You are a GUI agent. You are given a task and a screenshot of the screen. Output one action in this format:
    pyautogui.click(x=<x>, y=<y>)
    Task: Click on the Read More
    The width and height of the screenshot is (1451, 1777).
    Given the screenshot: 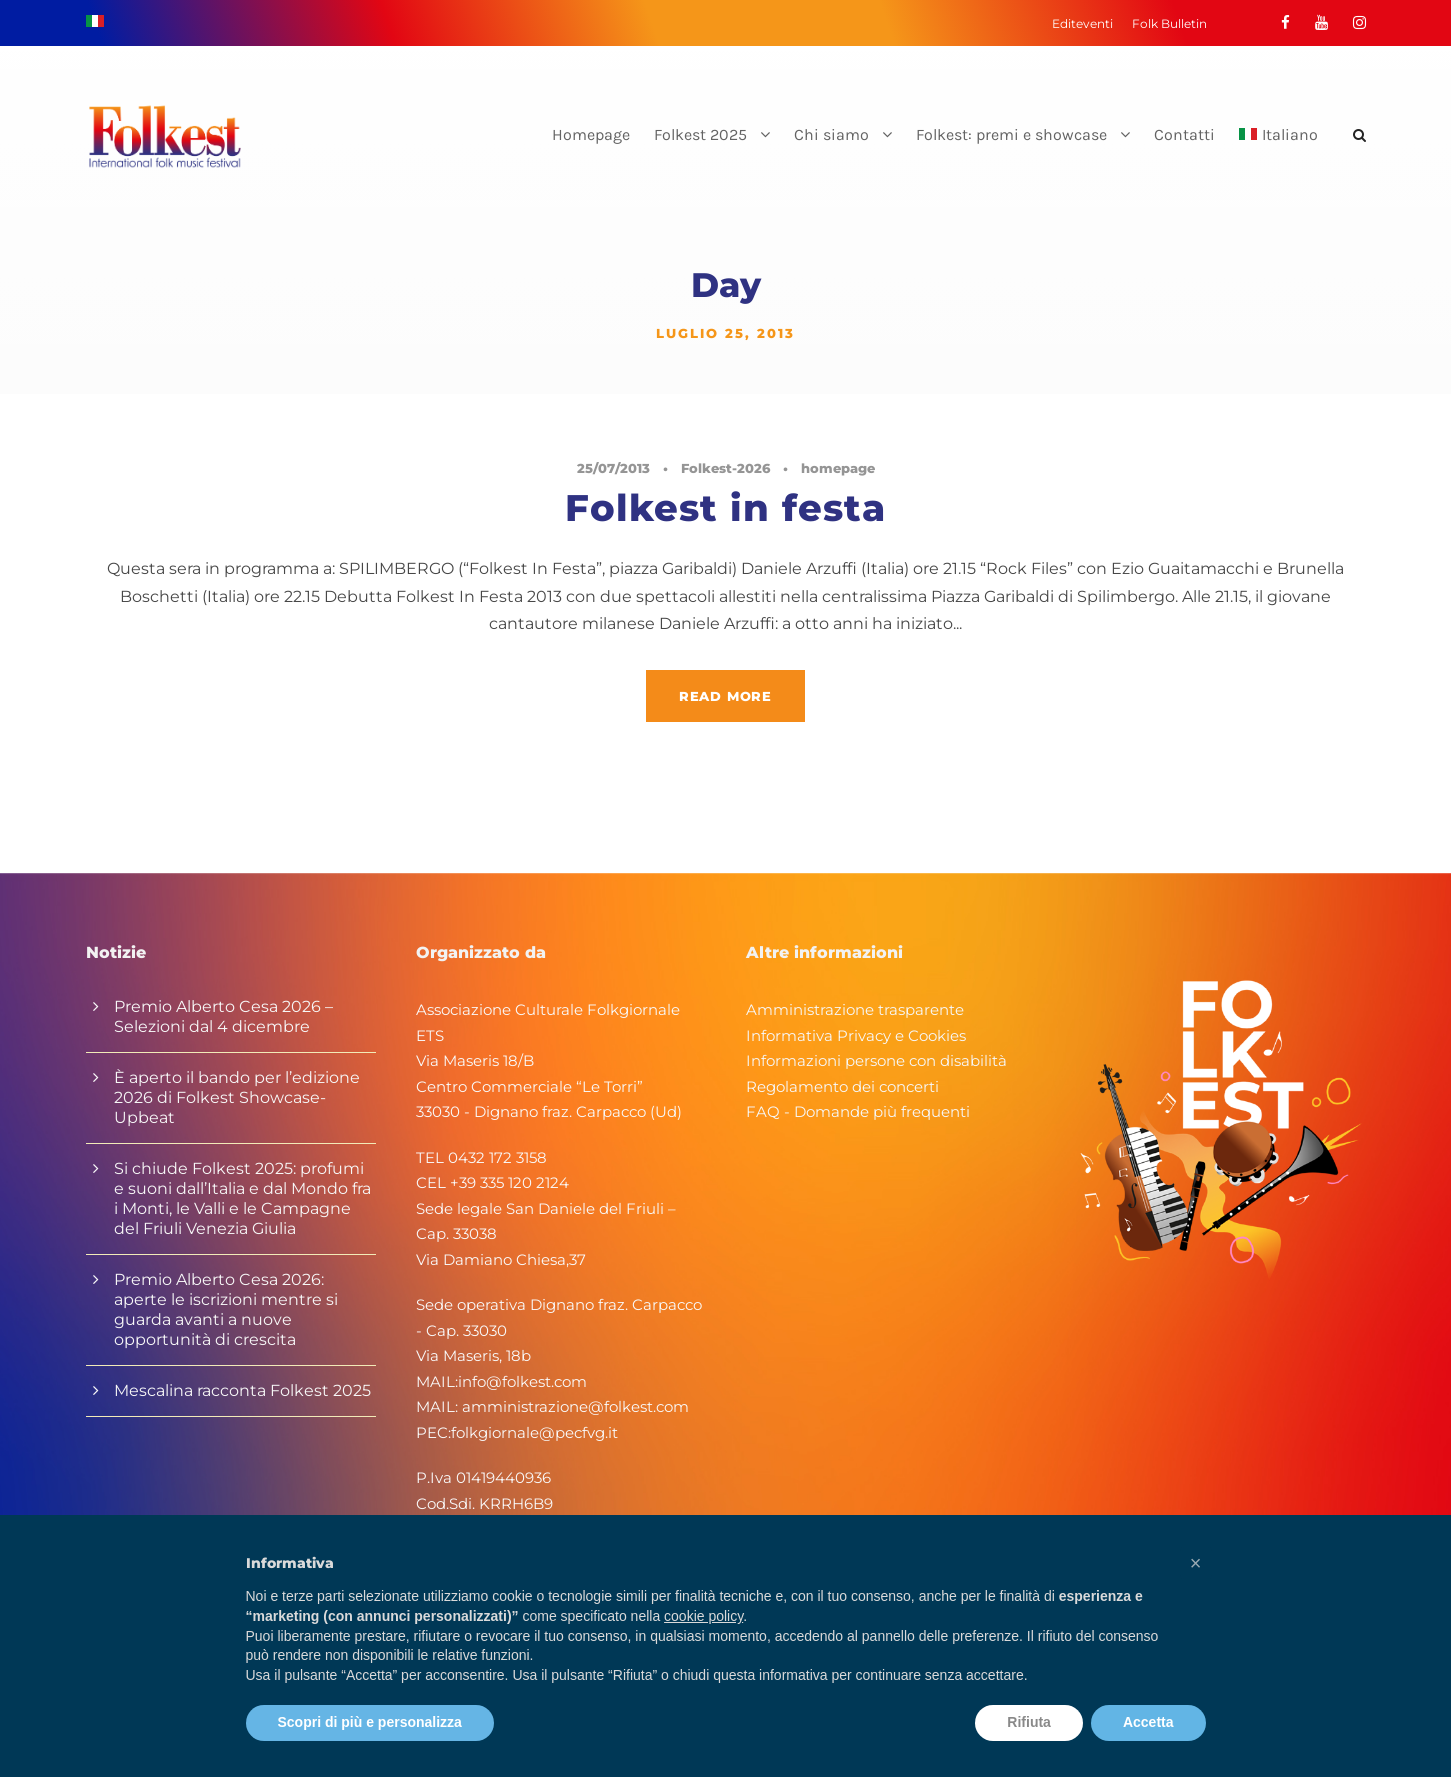 What is the action you would take?
    pyautogui.click(x=725, y=696)
    